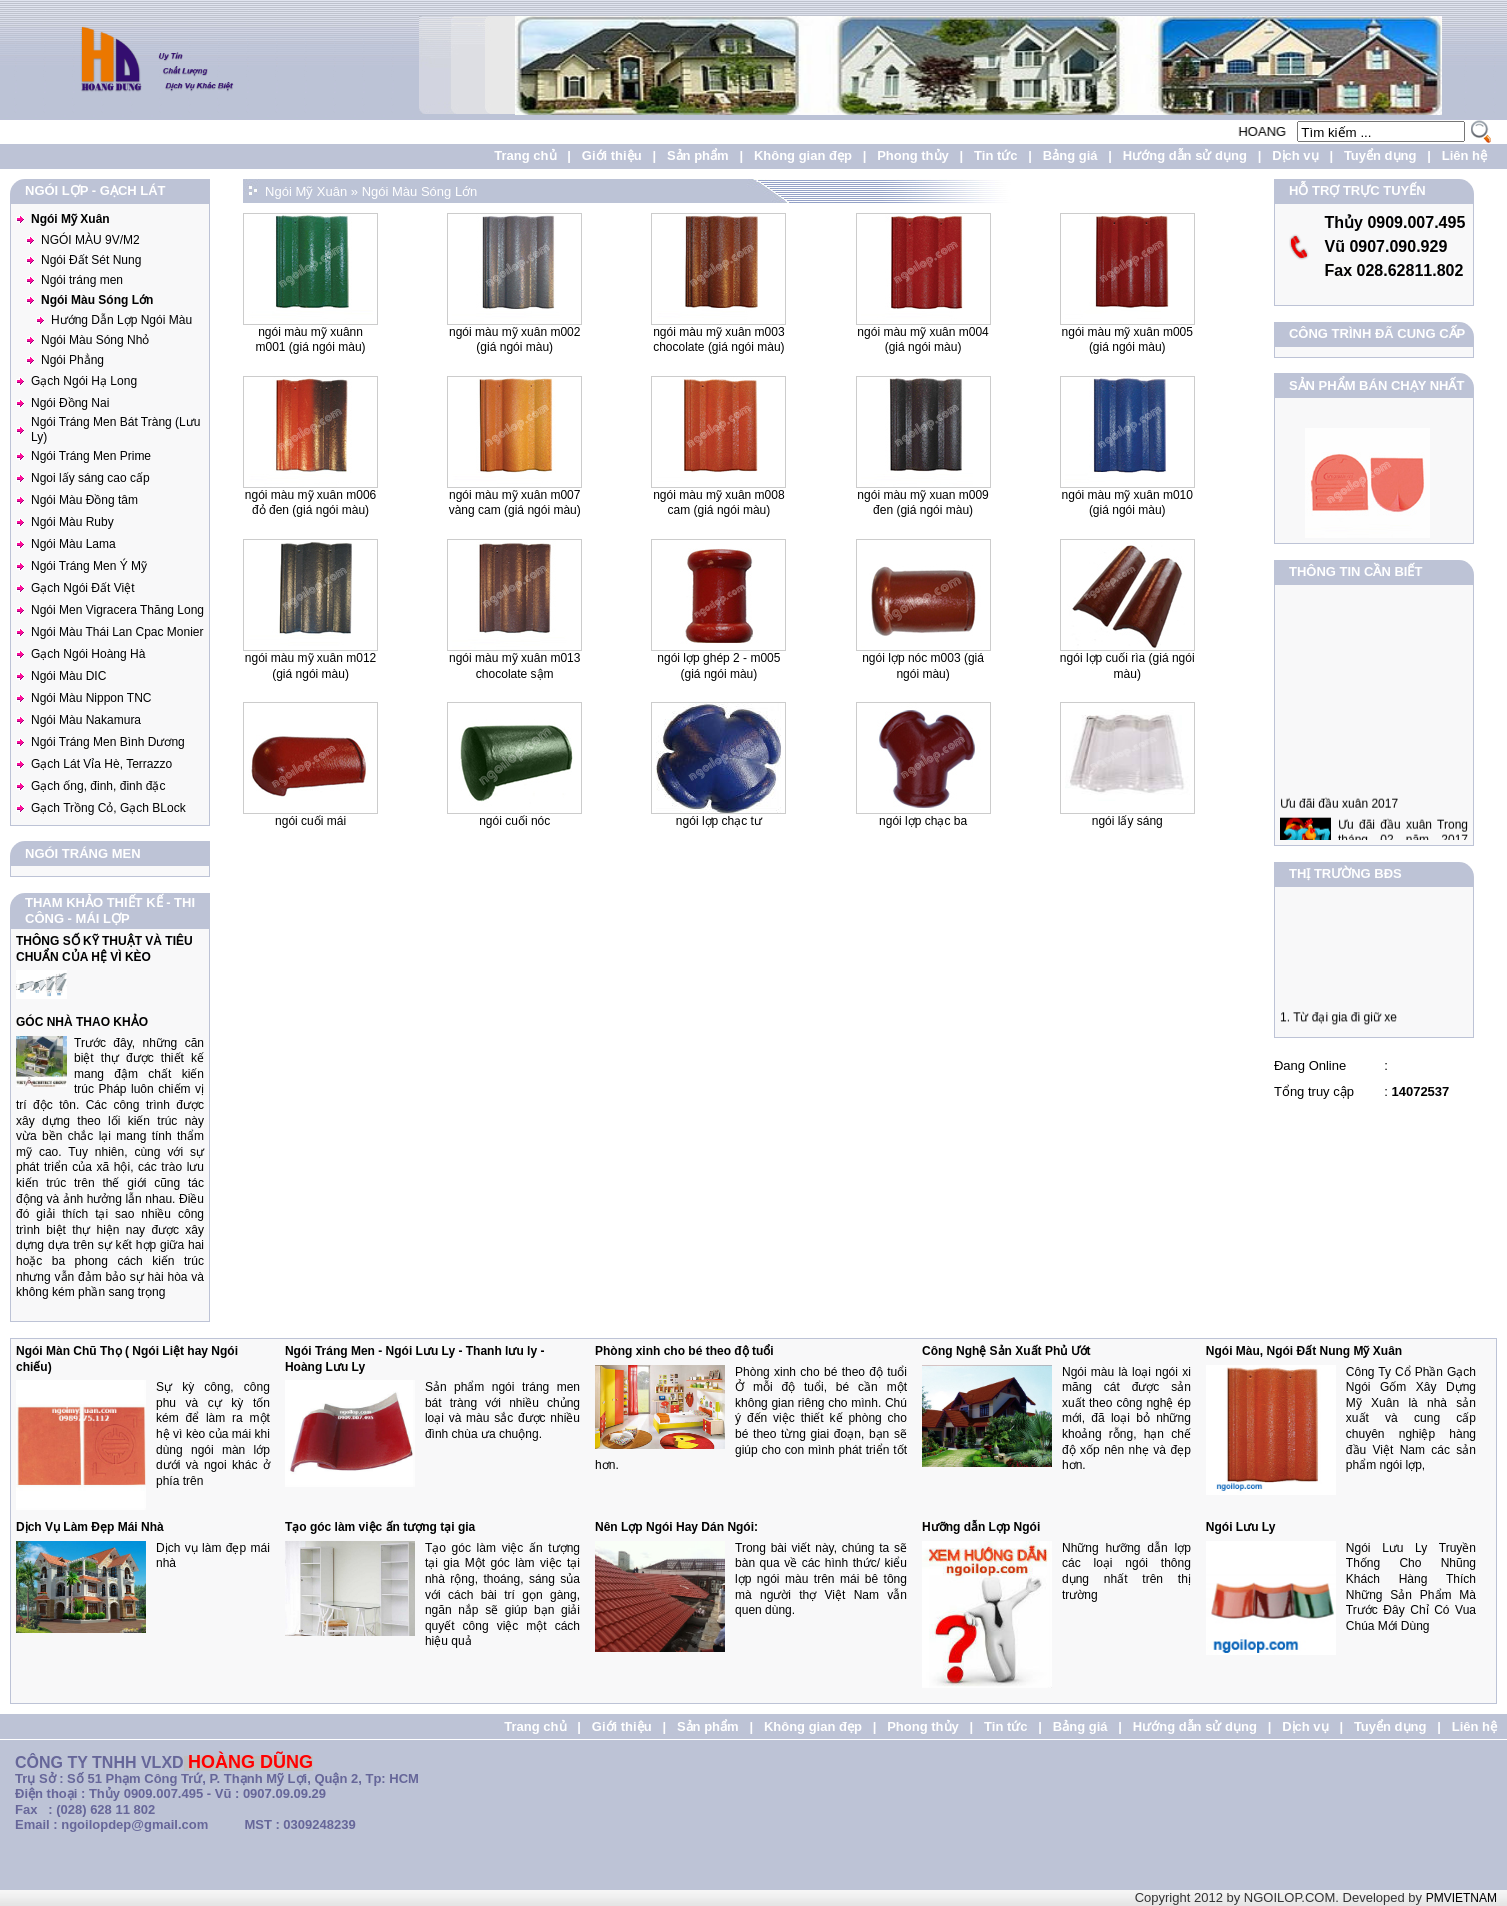 The height and width of the screenshot is (1906, 1507). Describe the element at coordinates (117, 610) in the screenshot. I see `Ngói Men Vigracera Thăng Long` at that location.